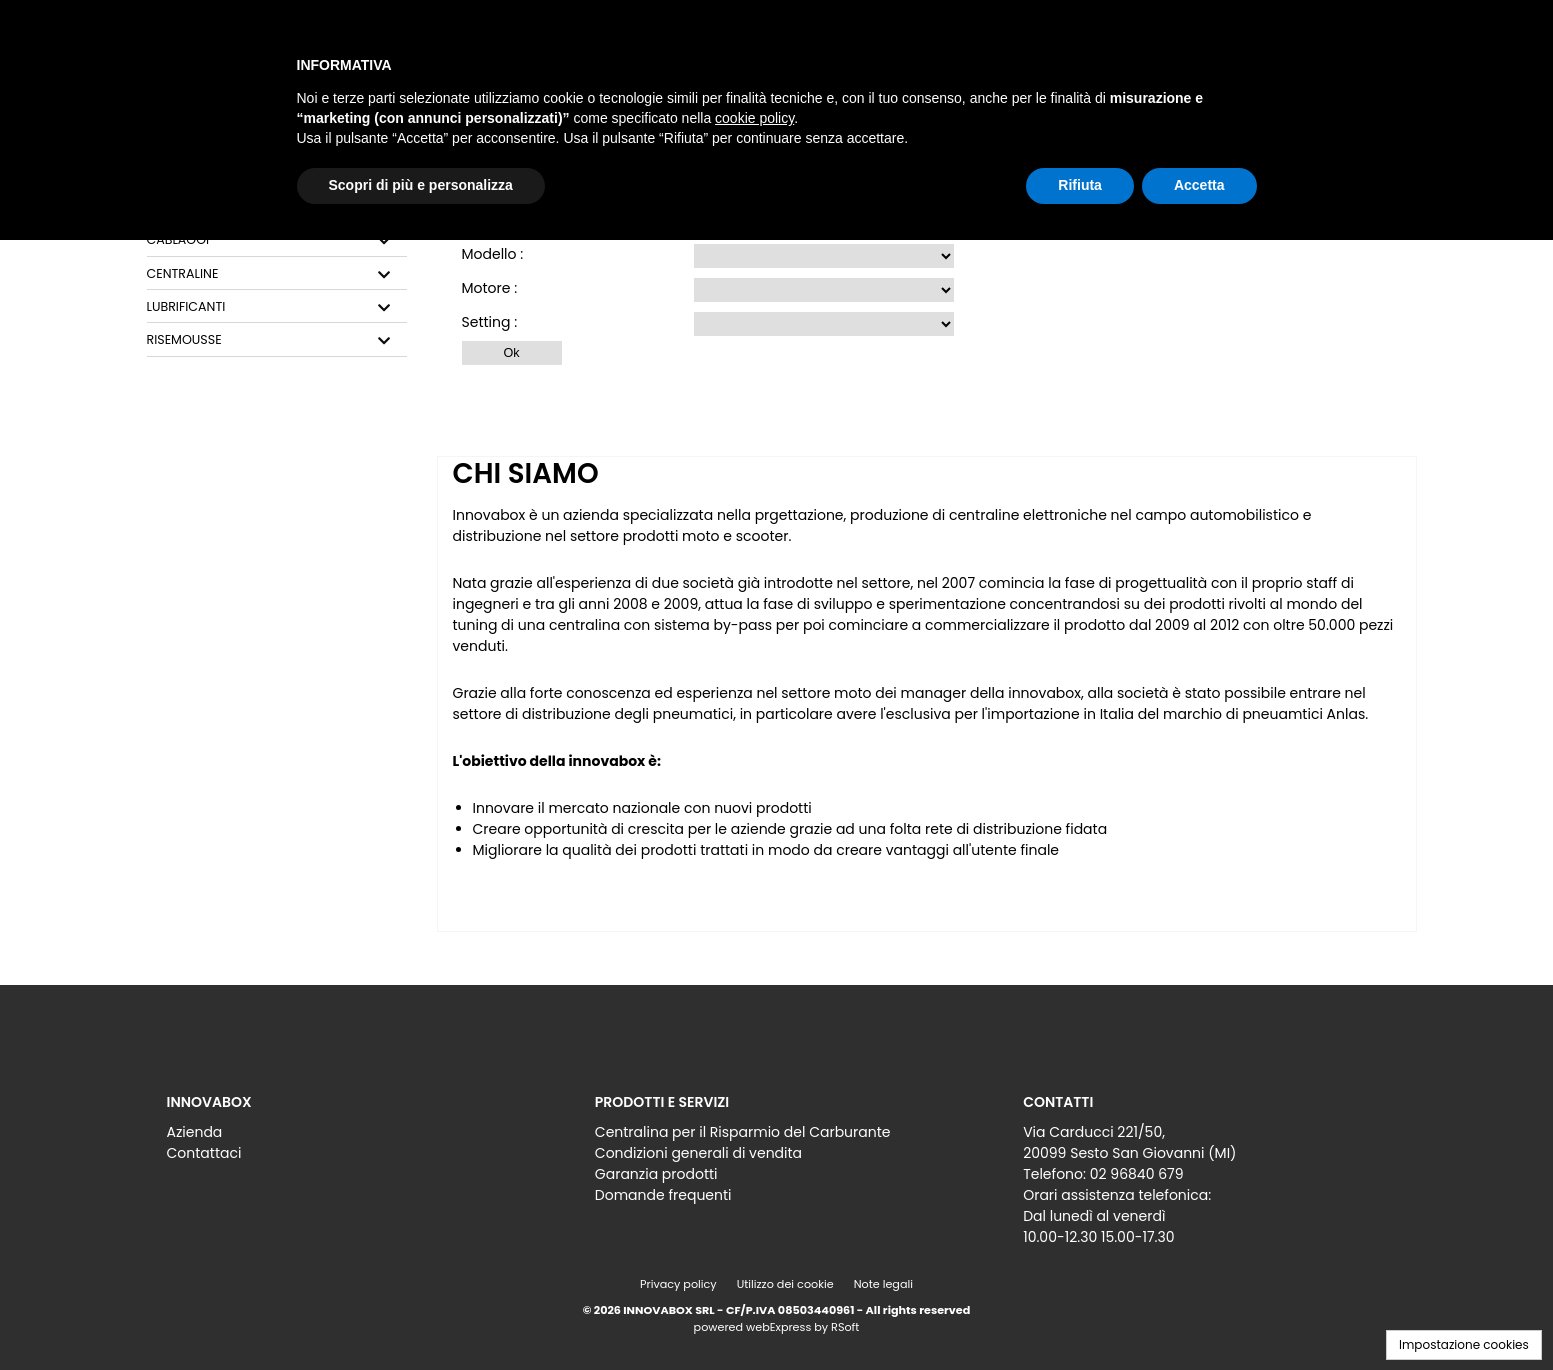 The image size is (1553, 1370). Describe the element at coordinates (778, 1327) in the screenshot. I see `webExpress` at that location.